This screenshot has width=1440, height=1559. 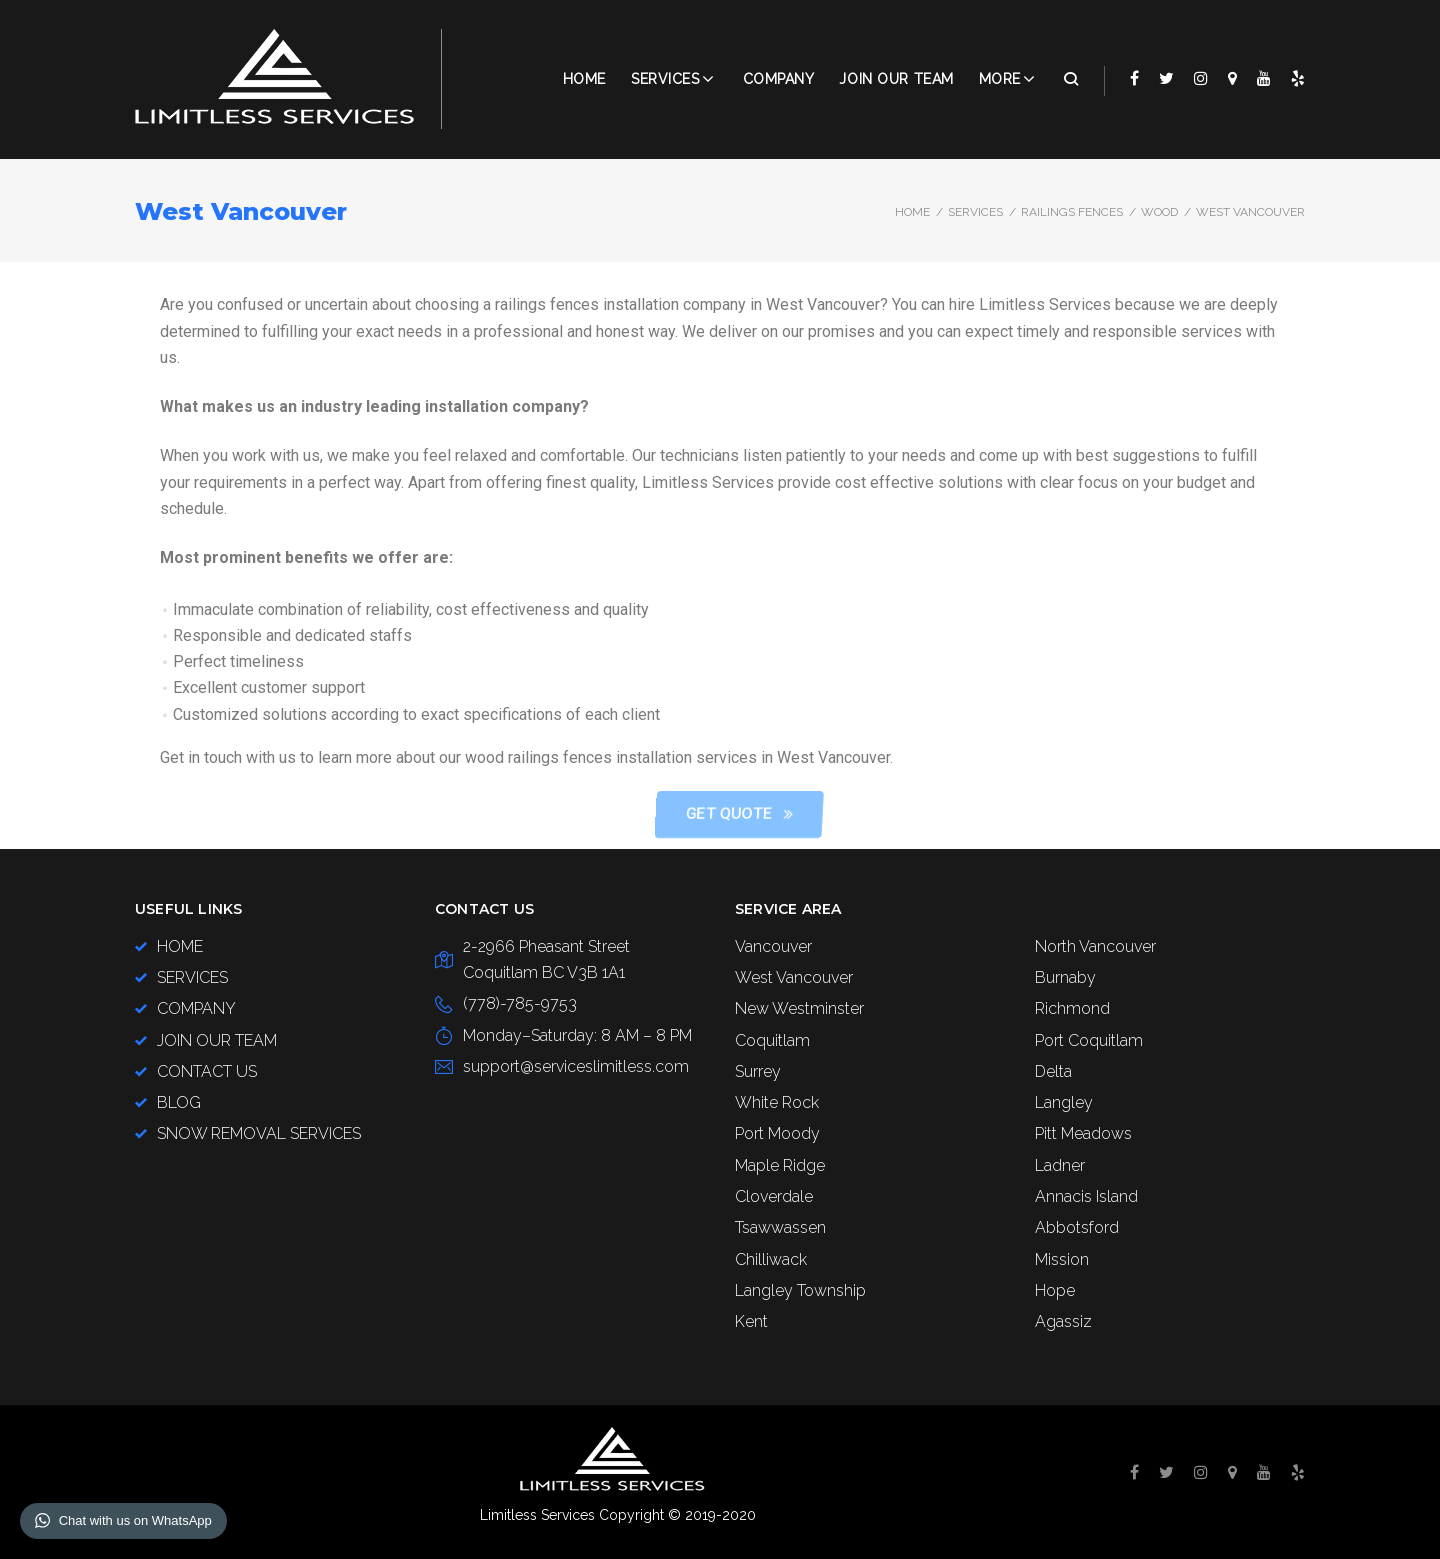 What do you see at coordinates (1064, 1102) in the screenshot?
I see `Langley` at bounding box center [1064, 1102].